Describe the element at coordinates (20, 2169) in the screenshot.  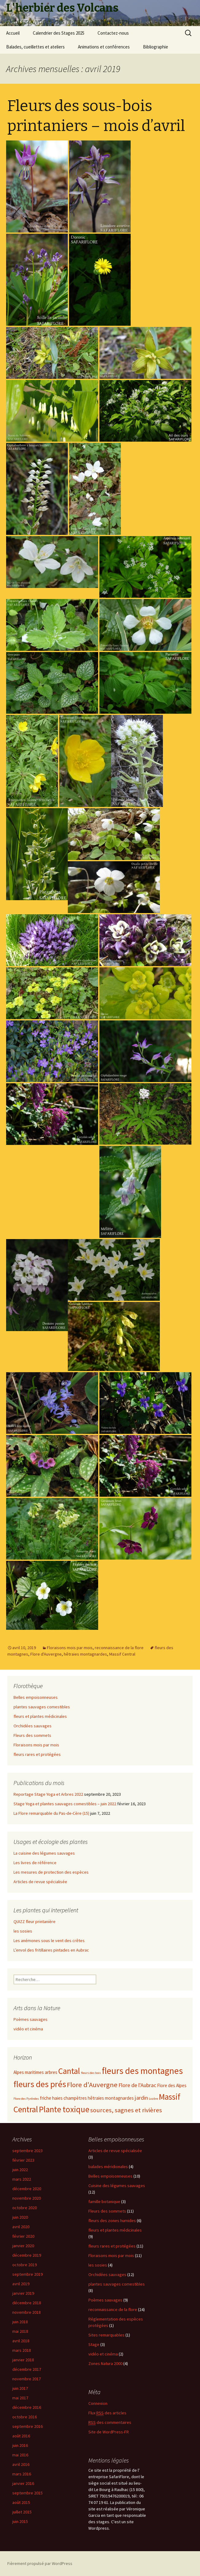
I see `juin 2022` at that location.